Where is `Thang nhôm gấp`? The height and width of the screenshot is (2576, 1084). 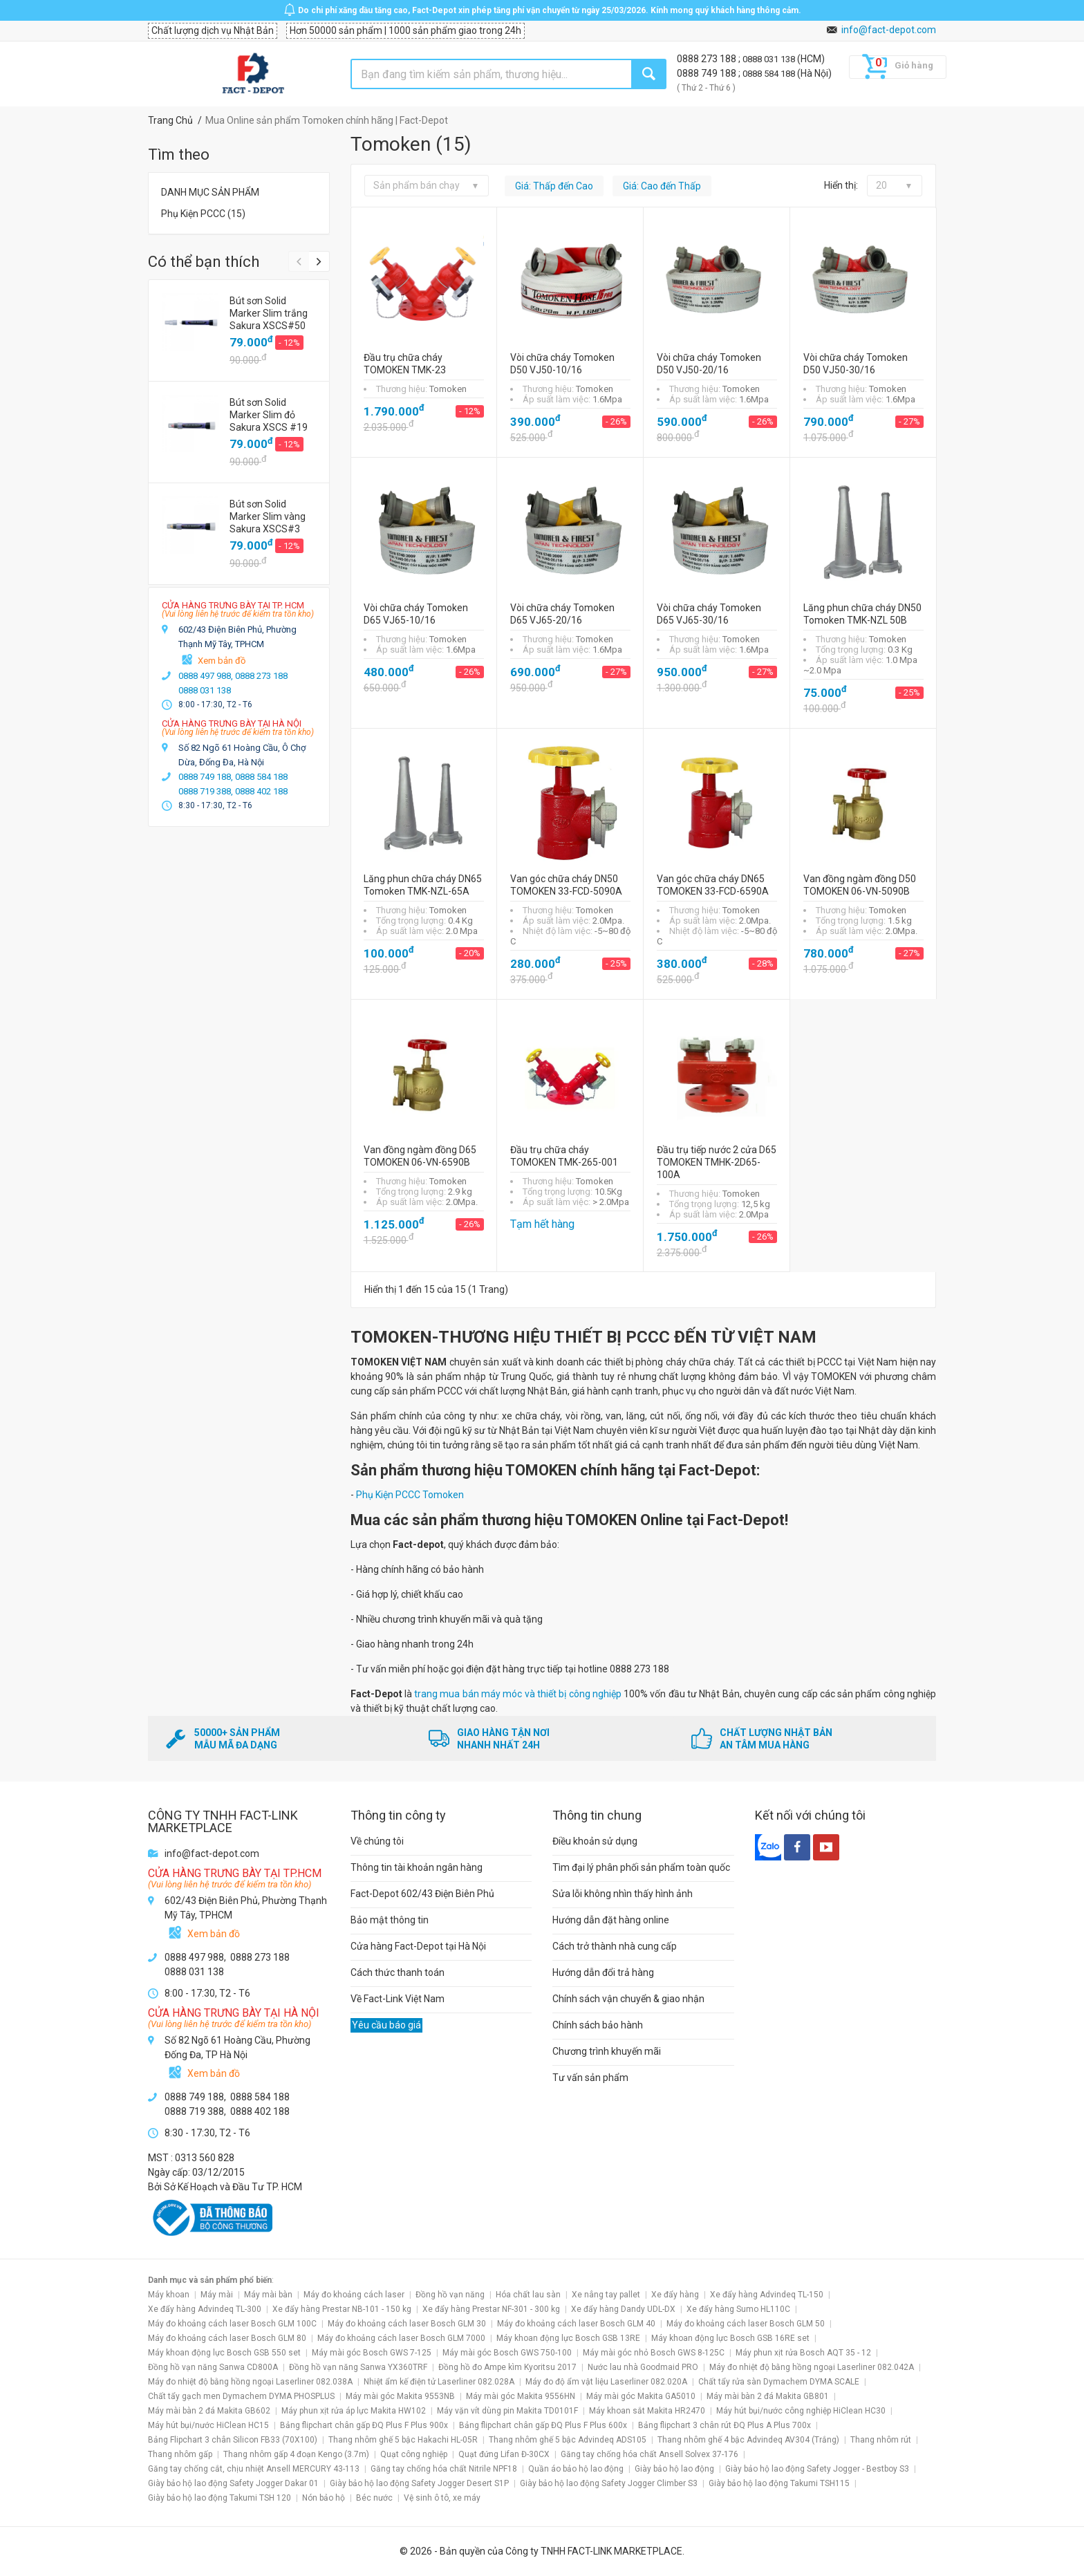
Thang nhôm gấp is located at coordinates (180, 2454).